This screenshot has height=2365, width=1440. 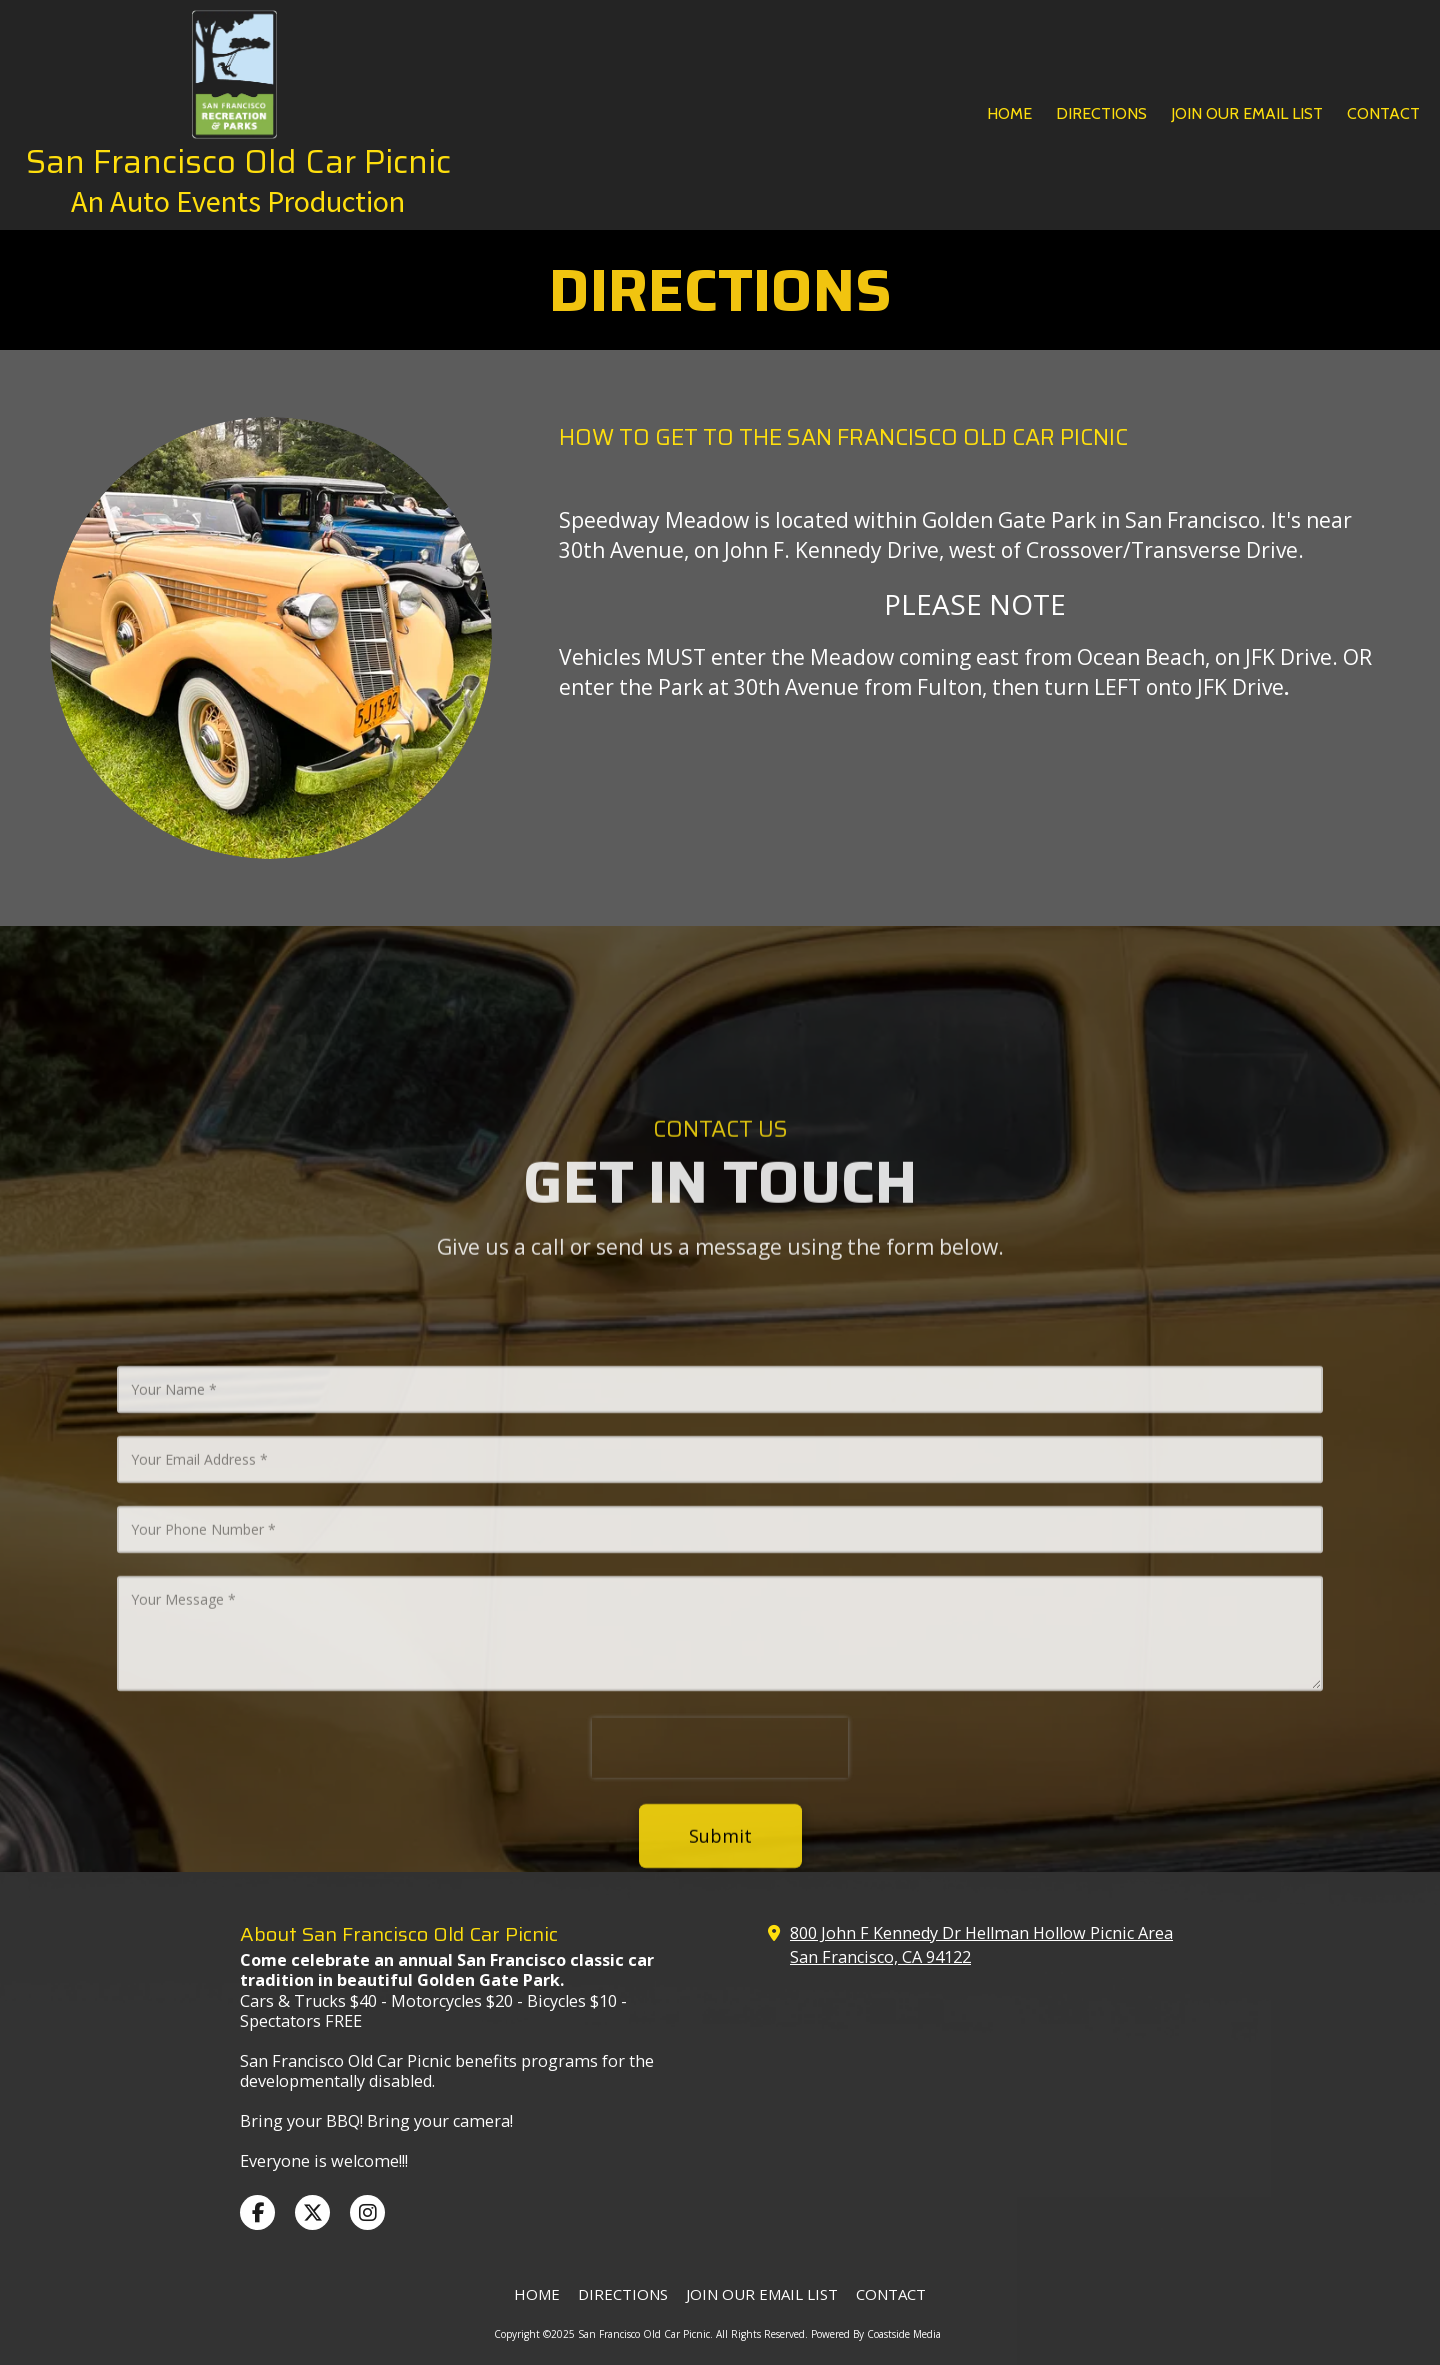 I want to click on [Visit San Francisco Old Car Picnic on X (formerly Twitter) (opens in new window)], so click(x=312, y=2212).